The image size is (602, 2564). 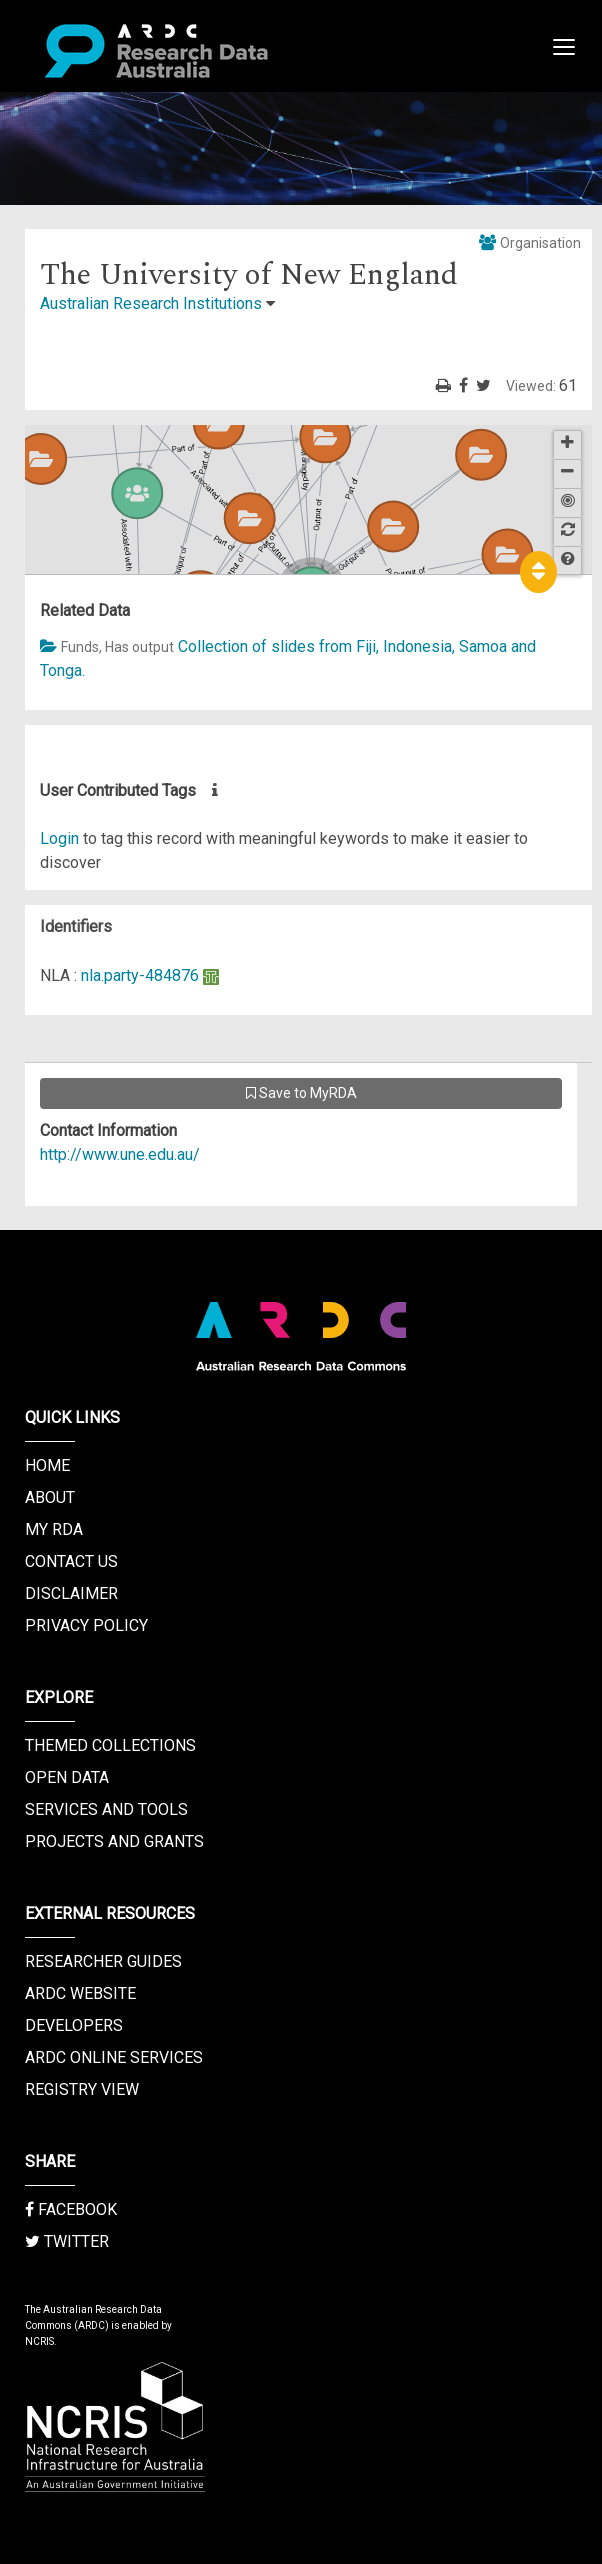 I want to click on Contact us, so click(x=71, y=1561).